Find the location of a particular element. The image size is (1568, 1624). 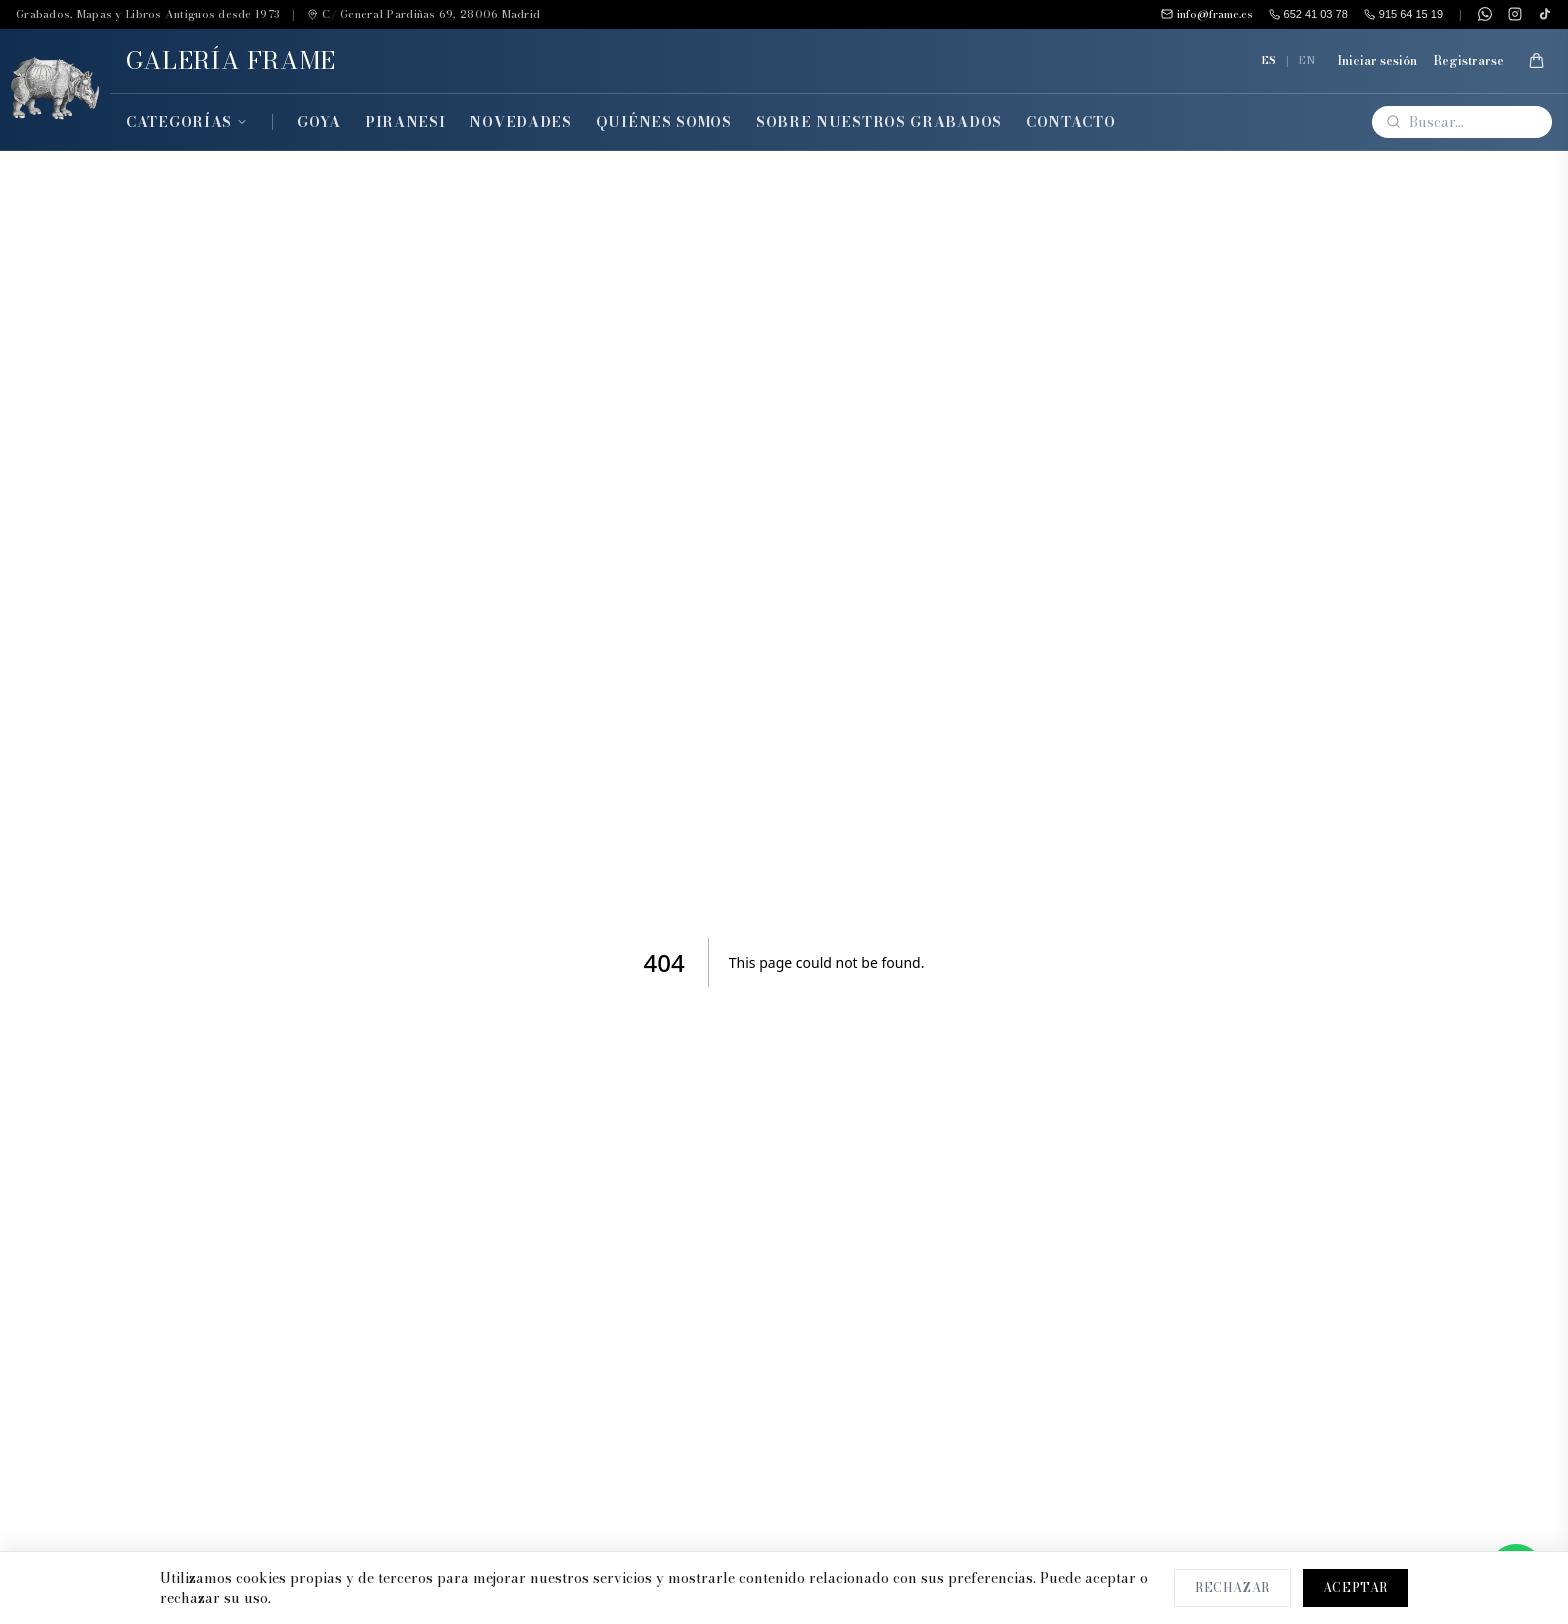

Quiénes Somos is located at coordinates (664, 122).